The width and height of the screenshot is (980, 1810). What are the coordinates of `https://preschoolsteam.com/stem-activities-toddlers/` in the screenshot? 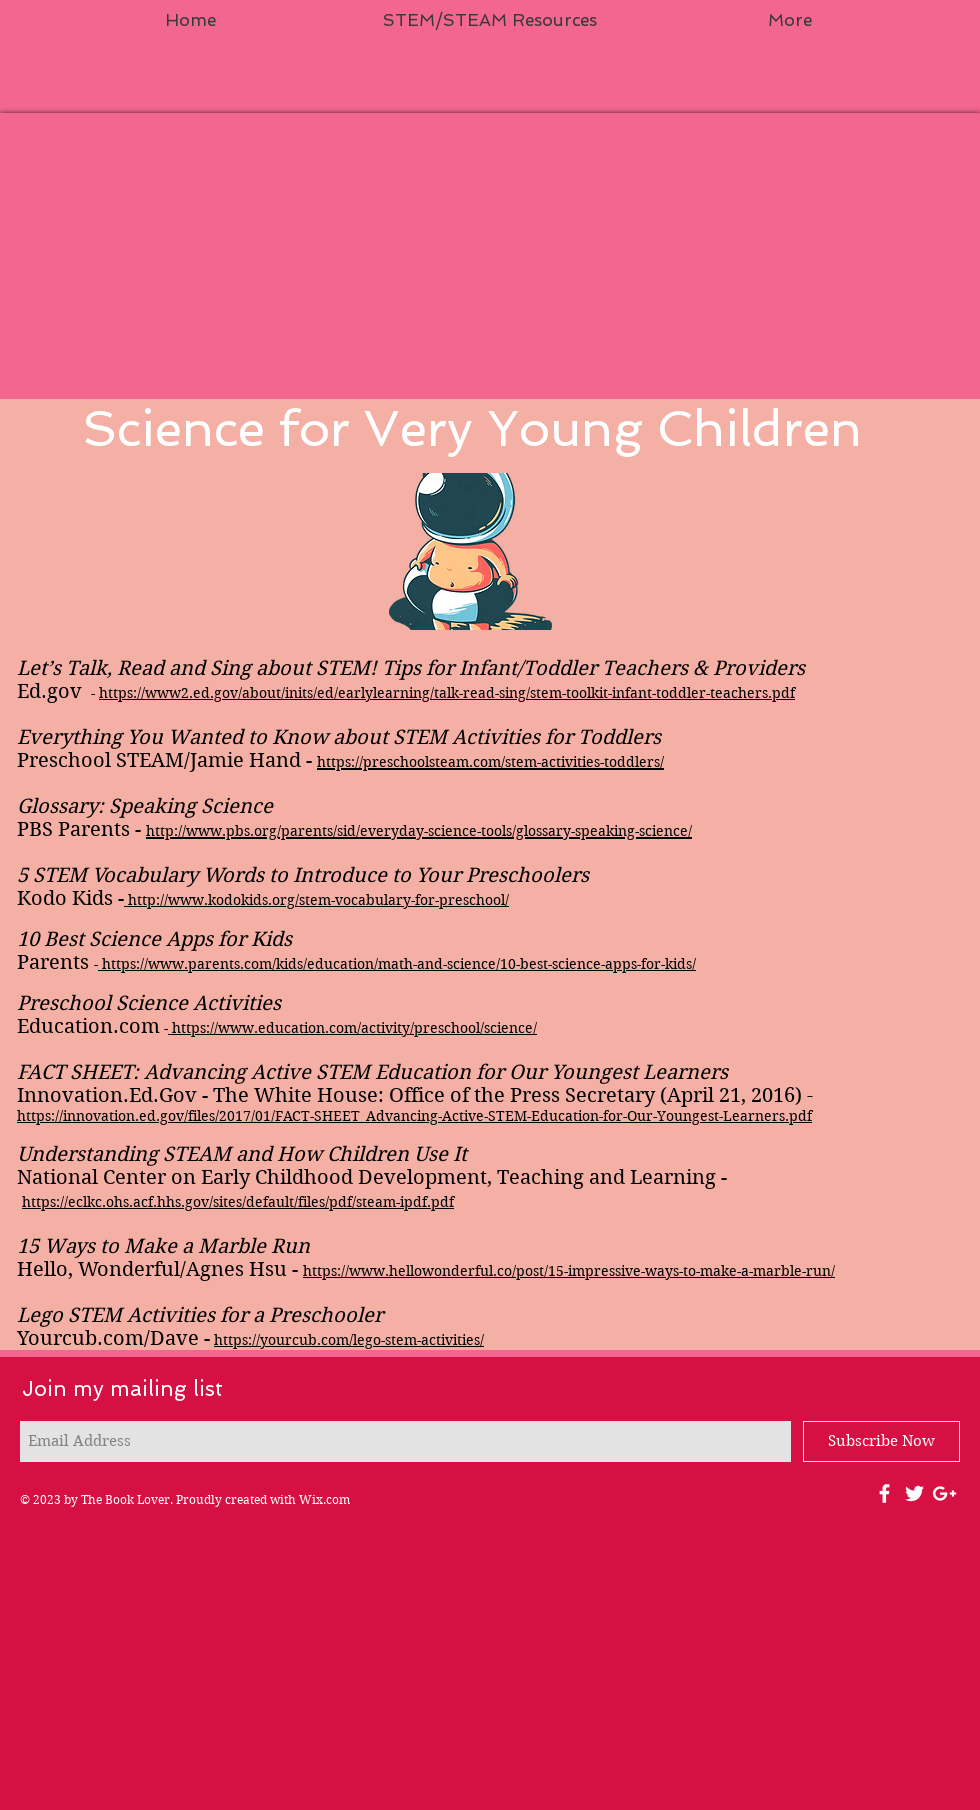 It's located at (490, 762).